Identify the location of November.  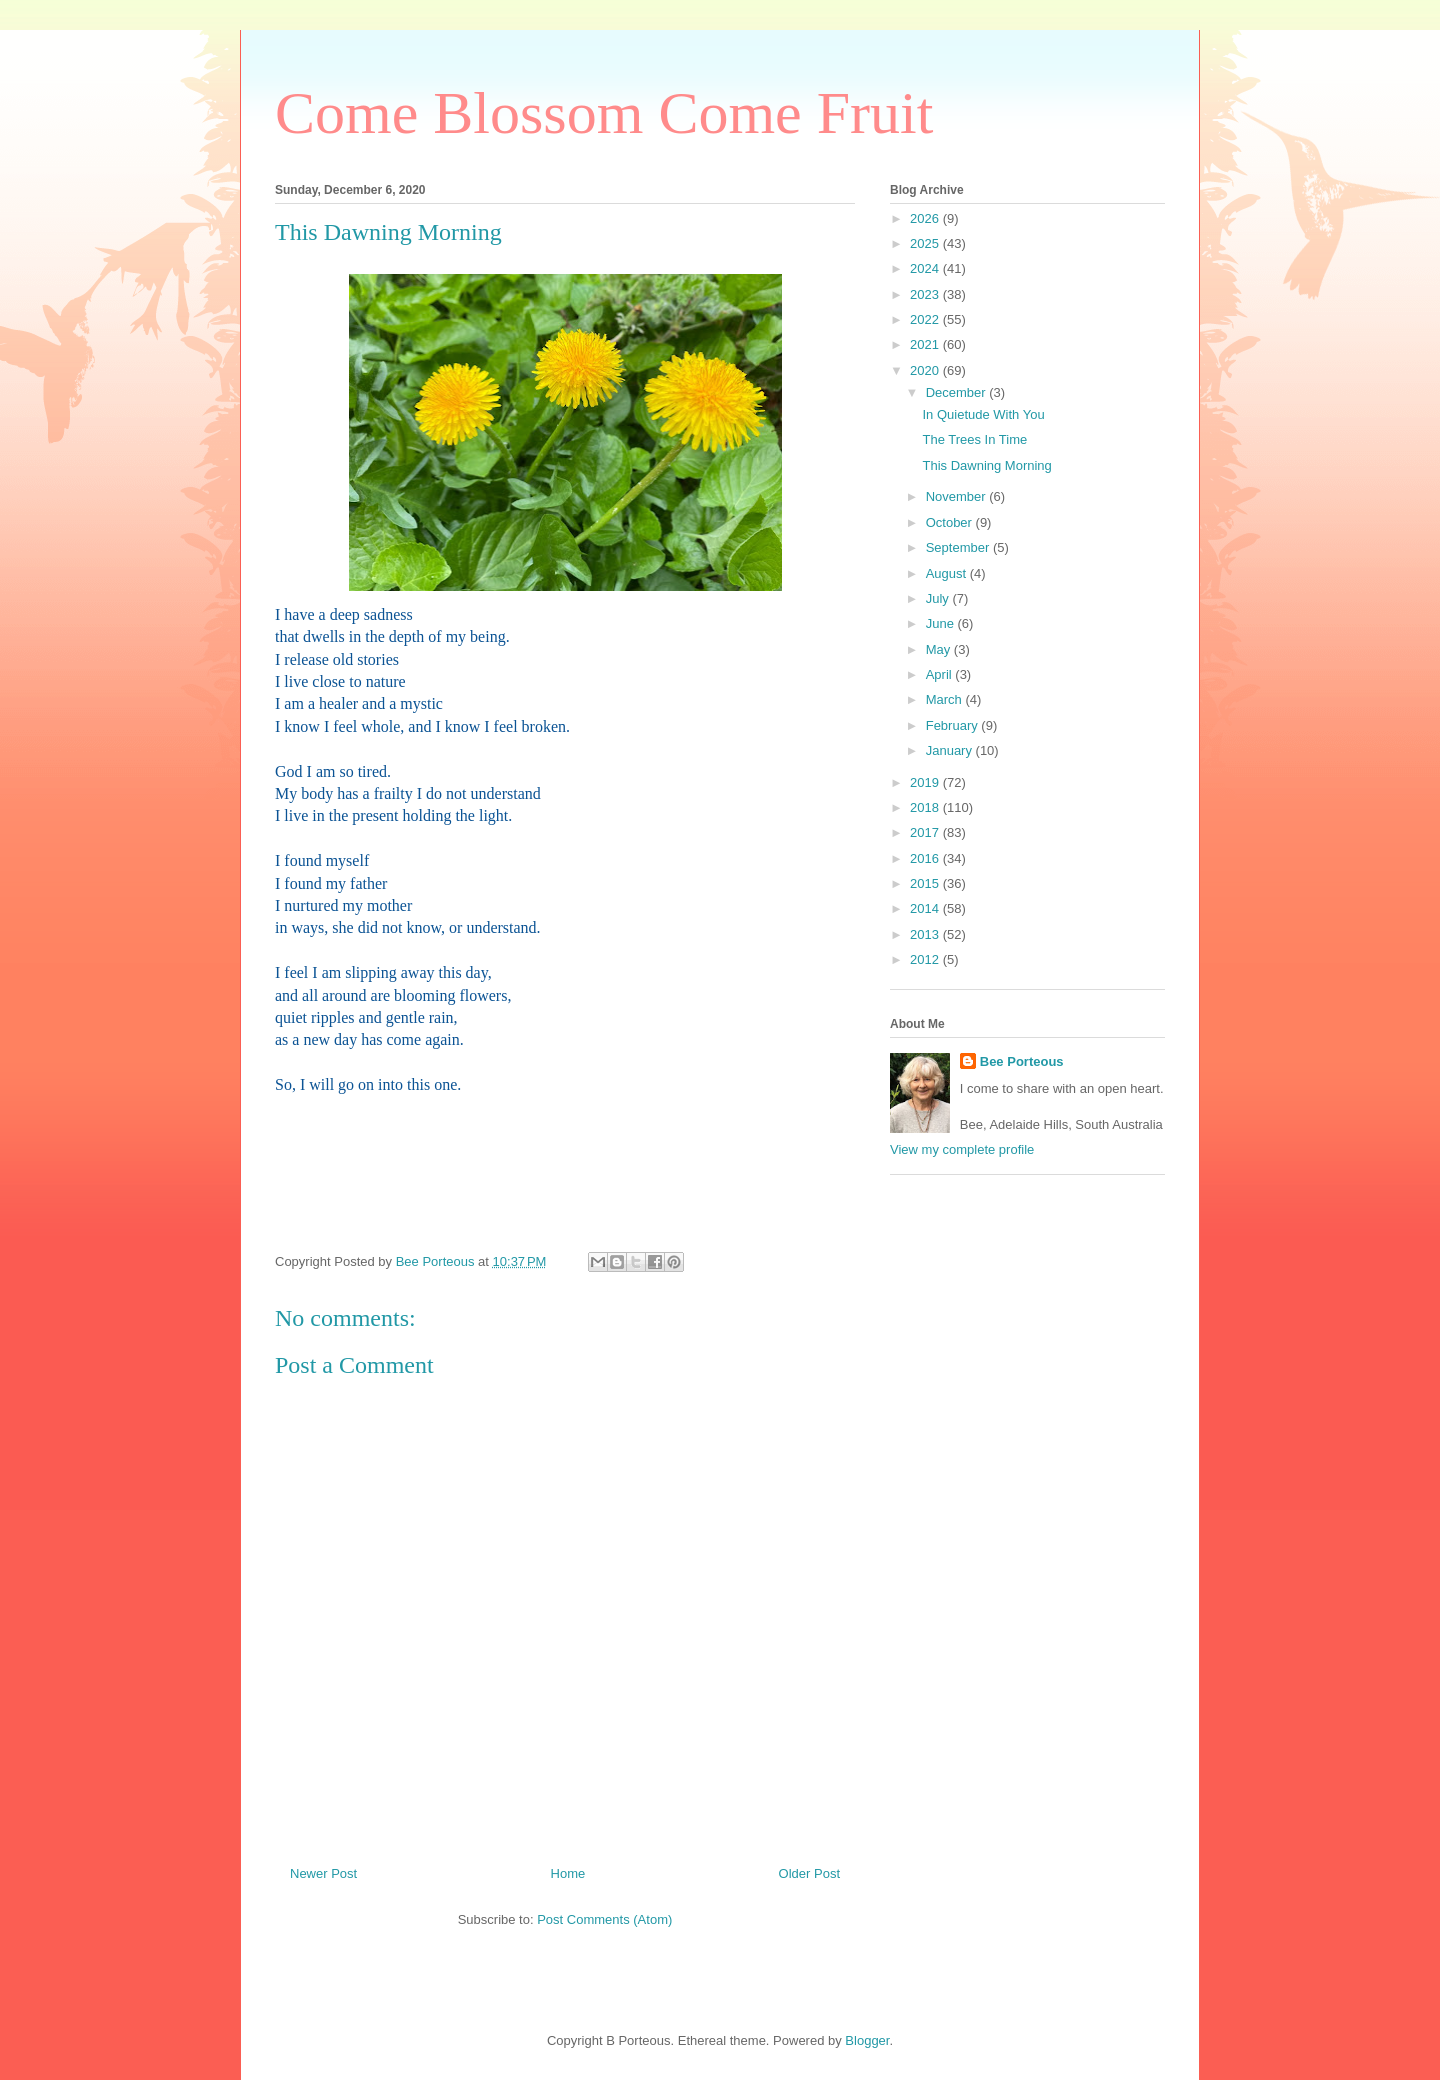
(958, 496).